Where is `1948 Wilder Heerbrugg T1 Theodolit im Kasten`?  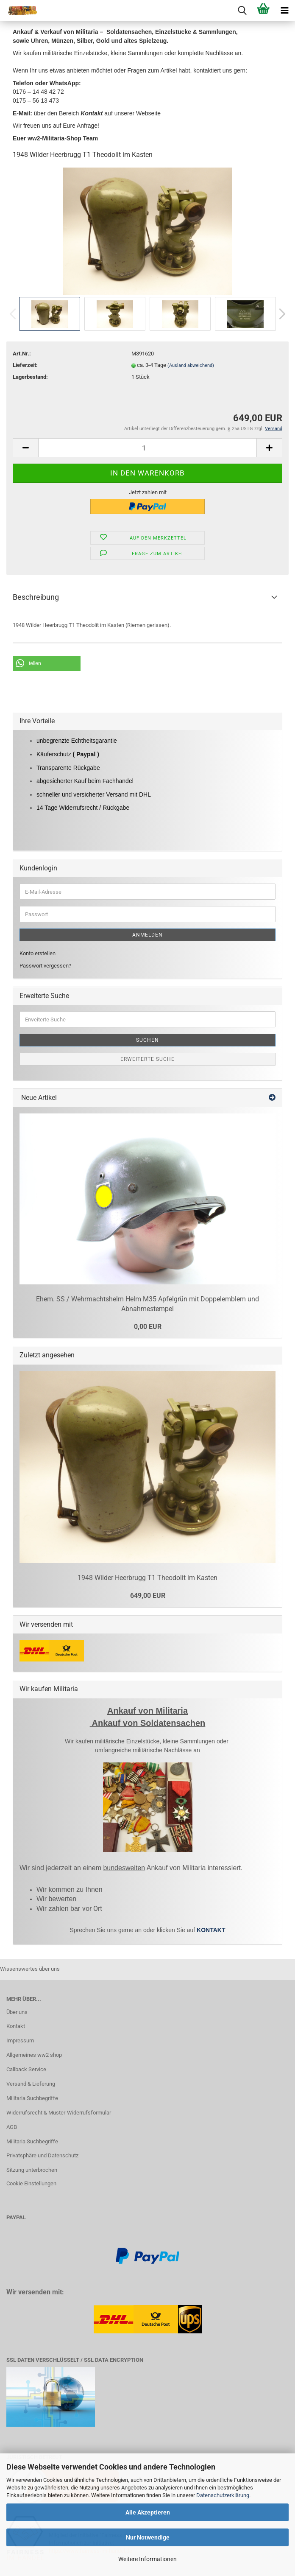
1948 Wilder Heerbrugg T1 Theodolit im Kasten is located at coordinates (147, 1578).